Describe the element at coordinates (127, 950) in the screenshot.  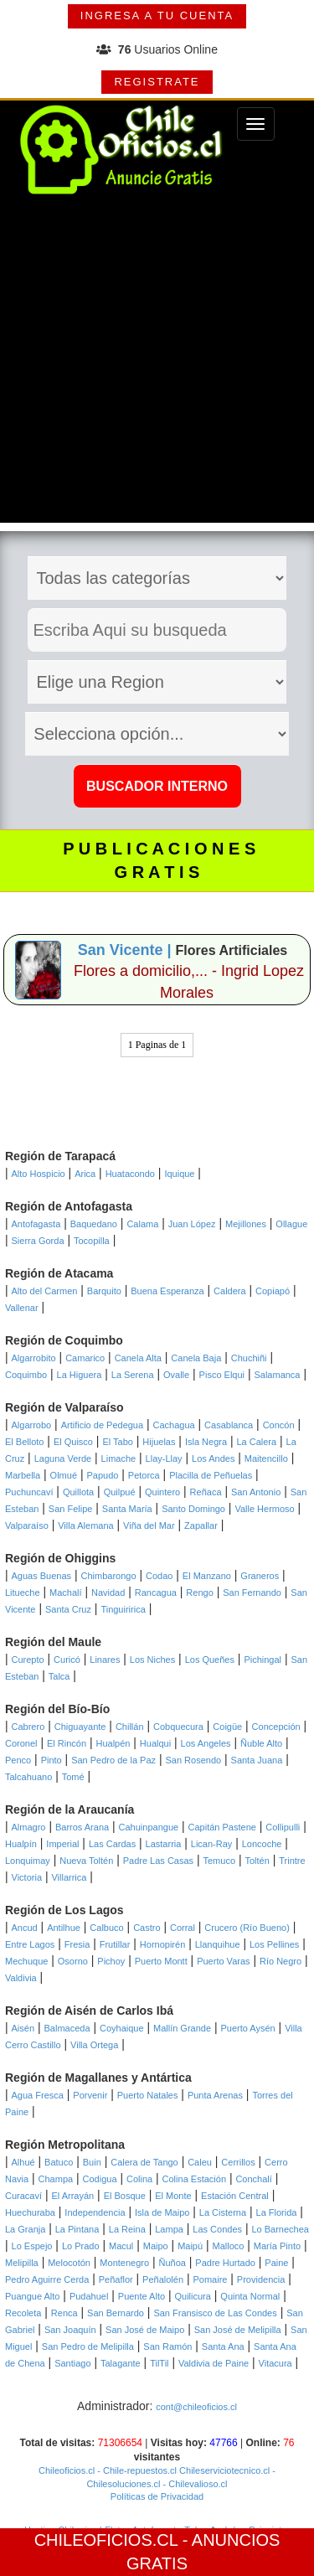
I see `San Vicente |` at that location.